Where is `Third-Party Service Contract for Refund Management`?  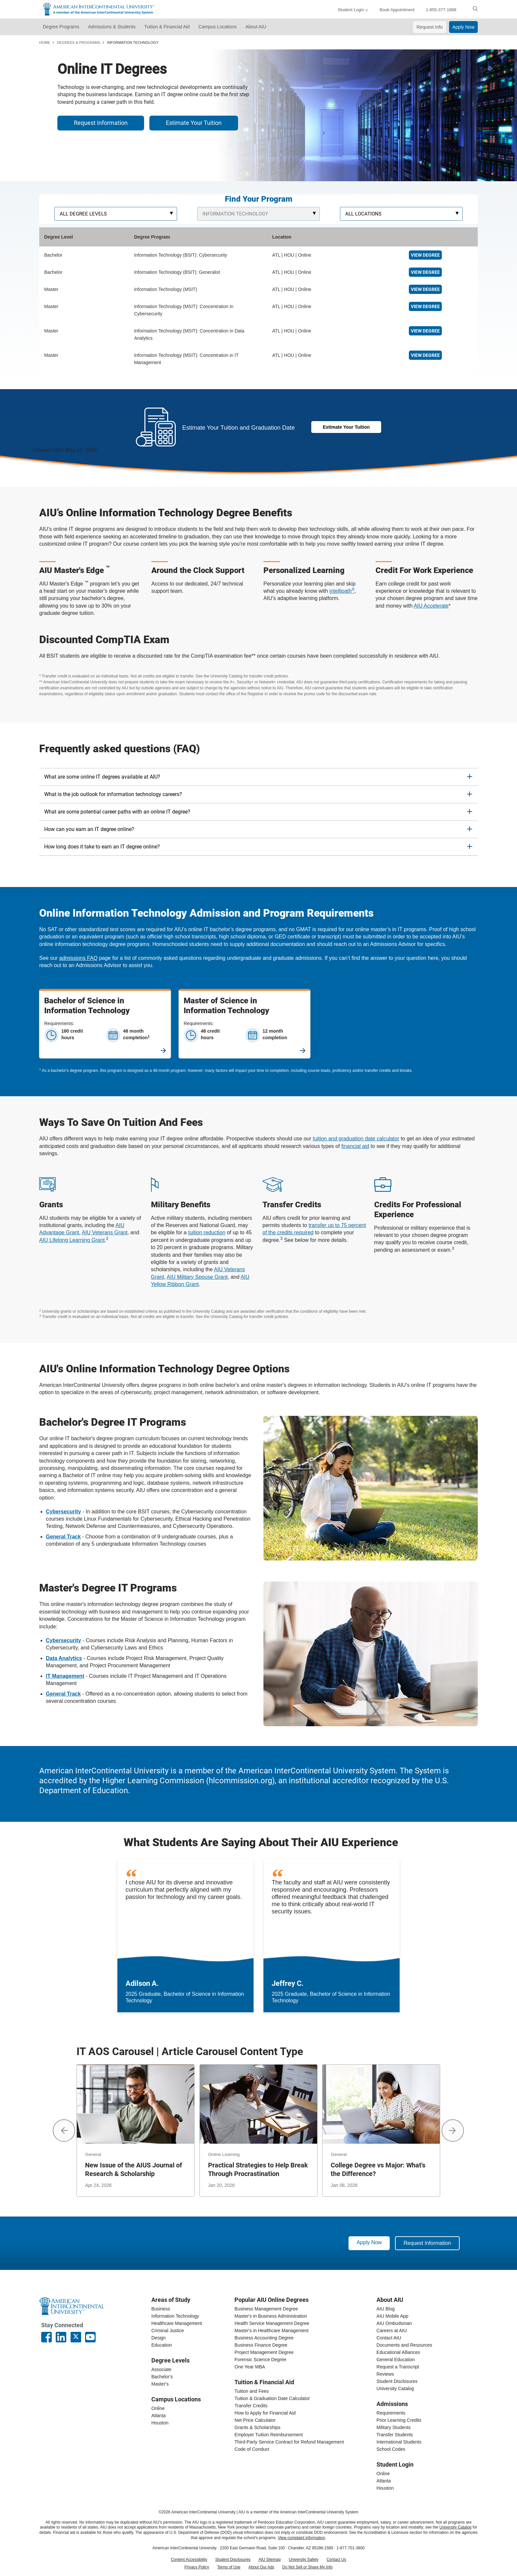
Third-Party Service Contract for Refund Management is located at coordinates (289, 2442).